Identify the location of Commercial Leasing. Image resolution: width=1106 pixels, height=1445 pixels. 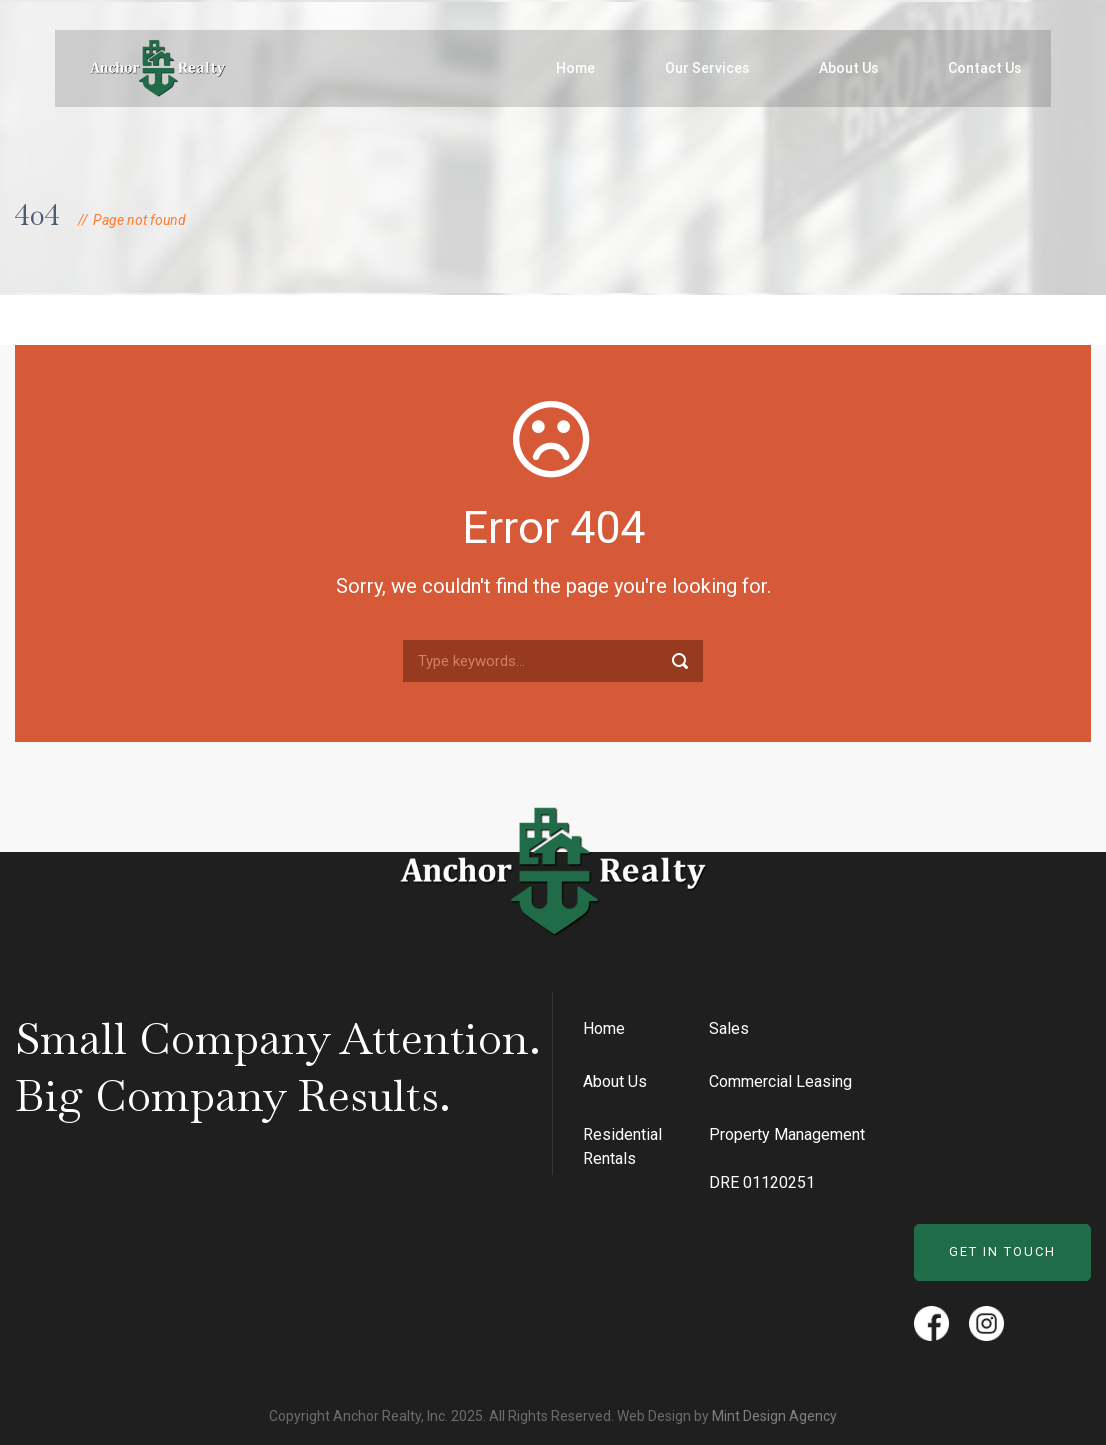
(780, 1081).